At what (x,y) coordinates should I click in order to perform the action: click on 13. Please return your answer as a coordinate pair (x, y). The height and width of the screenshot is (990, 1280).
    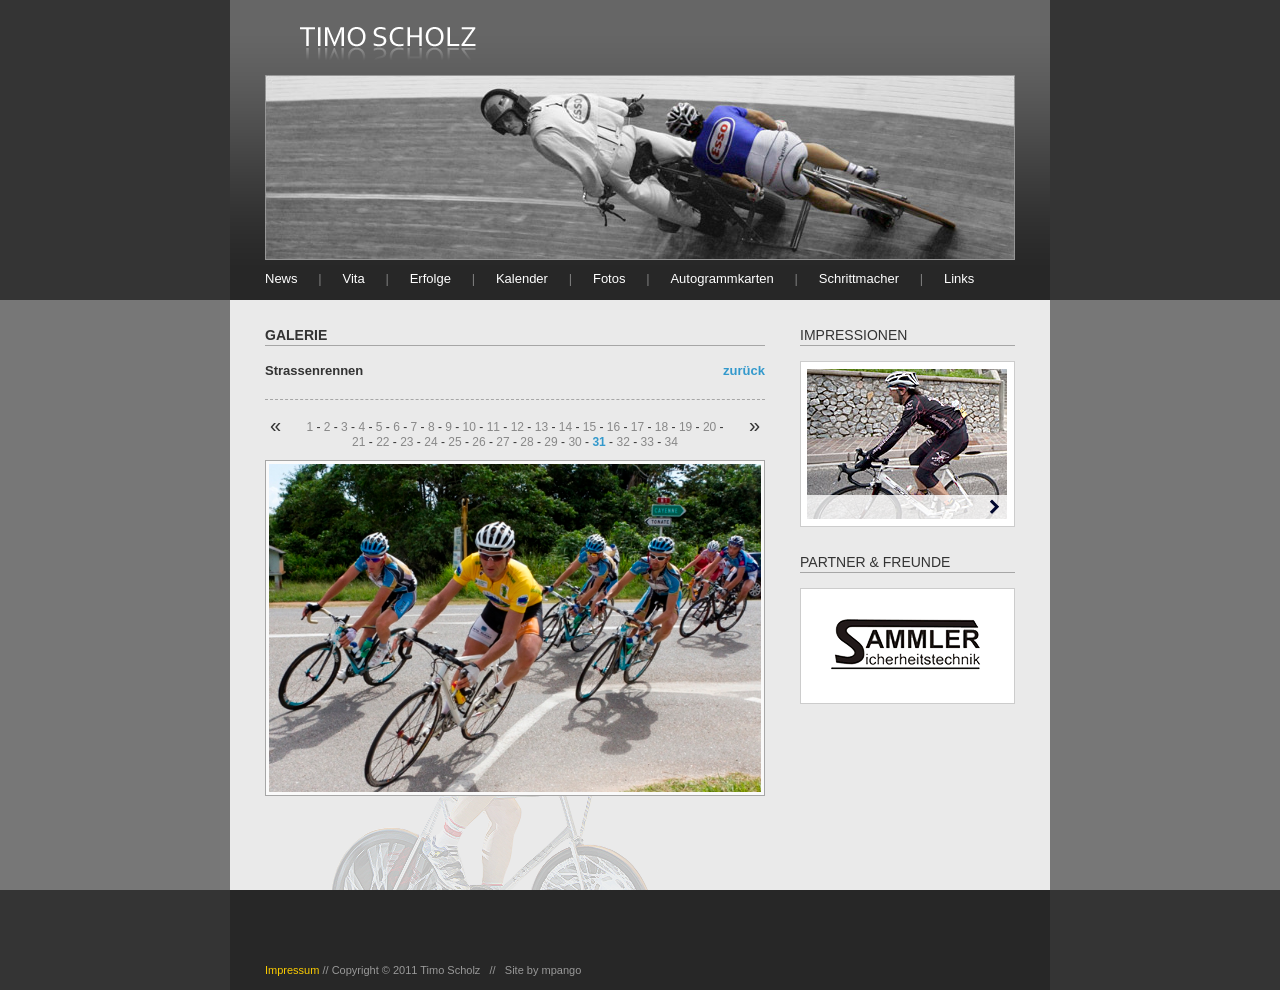
    Looking at the image, I should click on (541, 427).